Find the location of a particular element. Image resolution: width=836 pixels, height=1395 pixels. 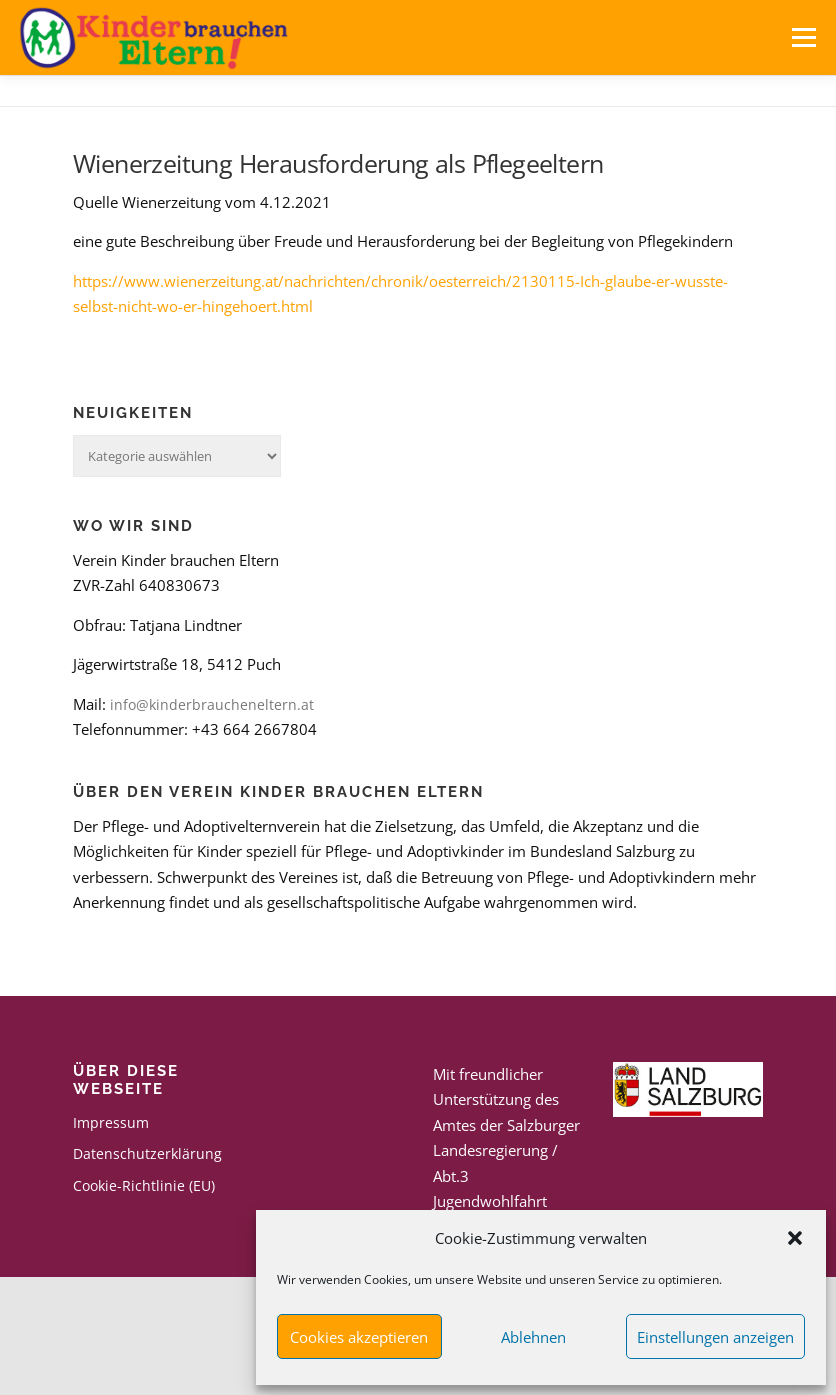

Ablehnen is located at coordinates (533, 1337).